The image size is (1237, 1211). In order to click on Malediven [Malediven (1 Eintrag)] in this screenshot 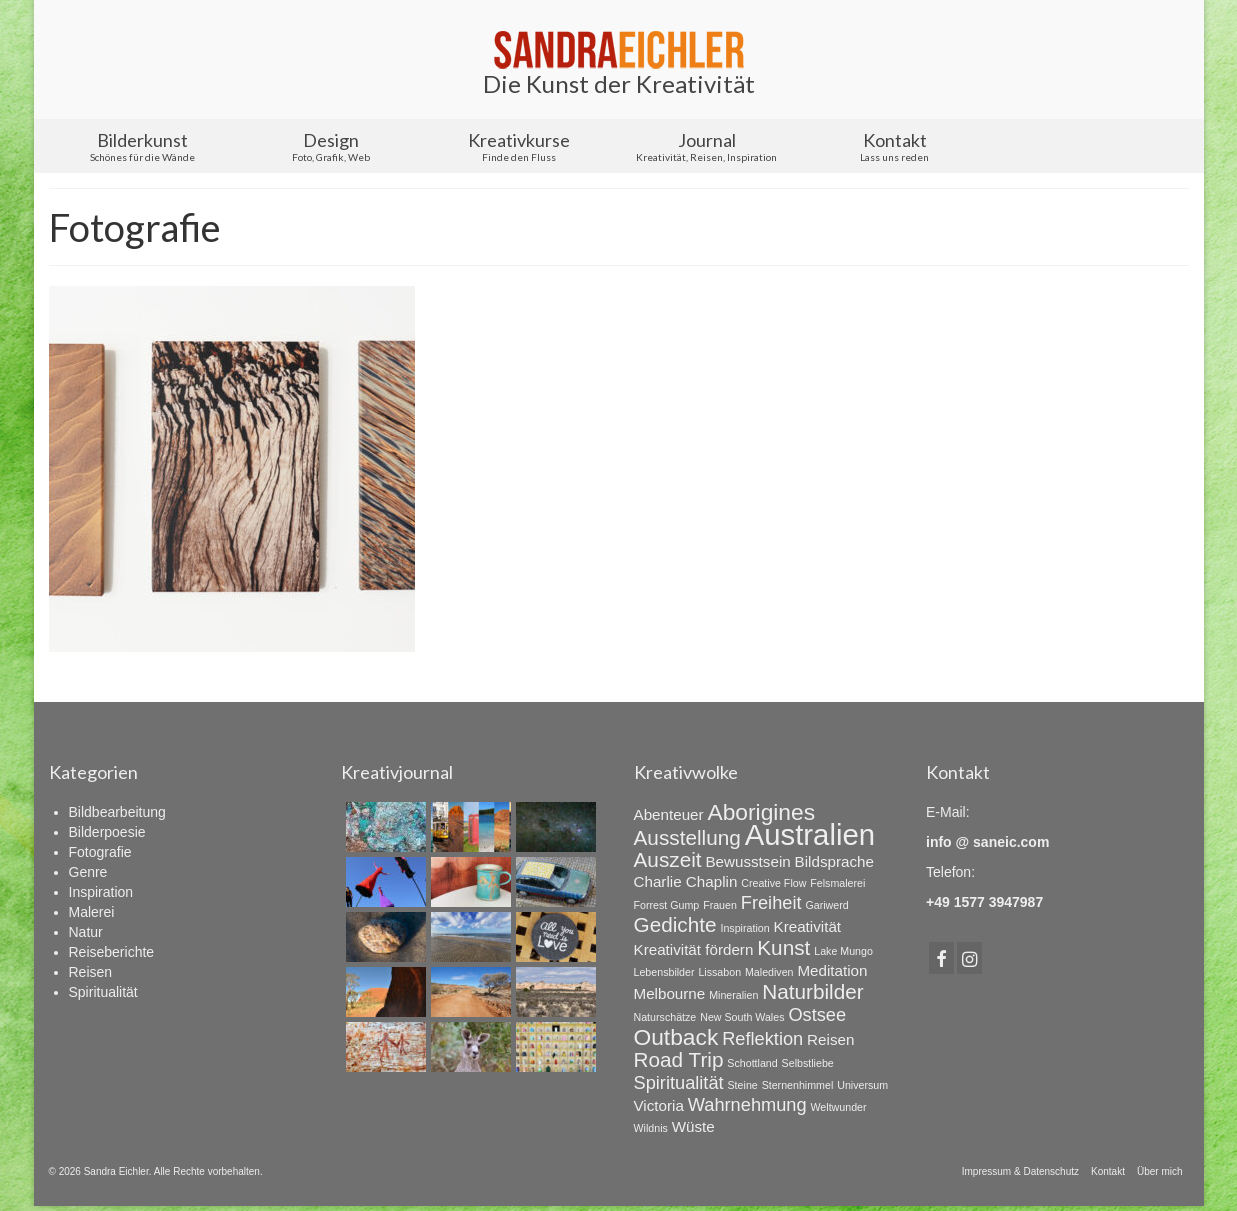, I will do `click(769, 972)`.